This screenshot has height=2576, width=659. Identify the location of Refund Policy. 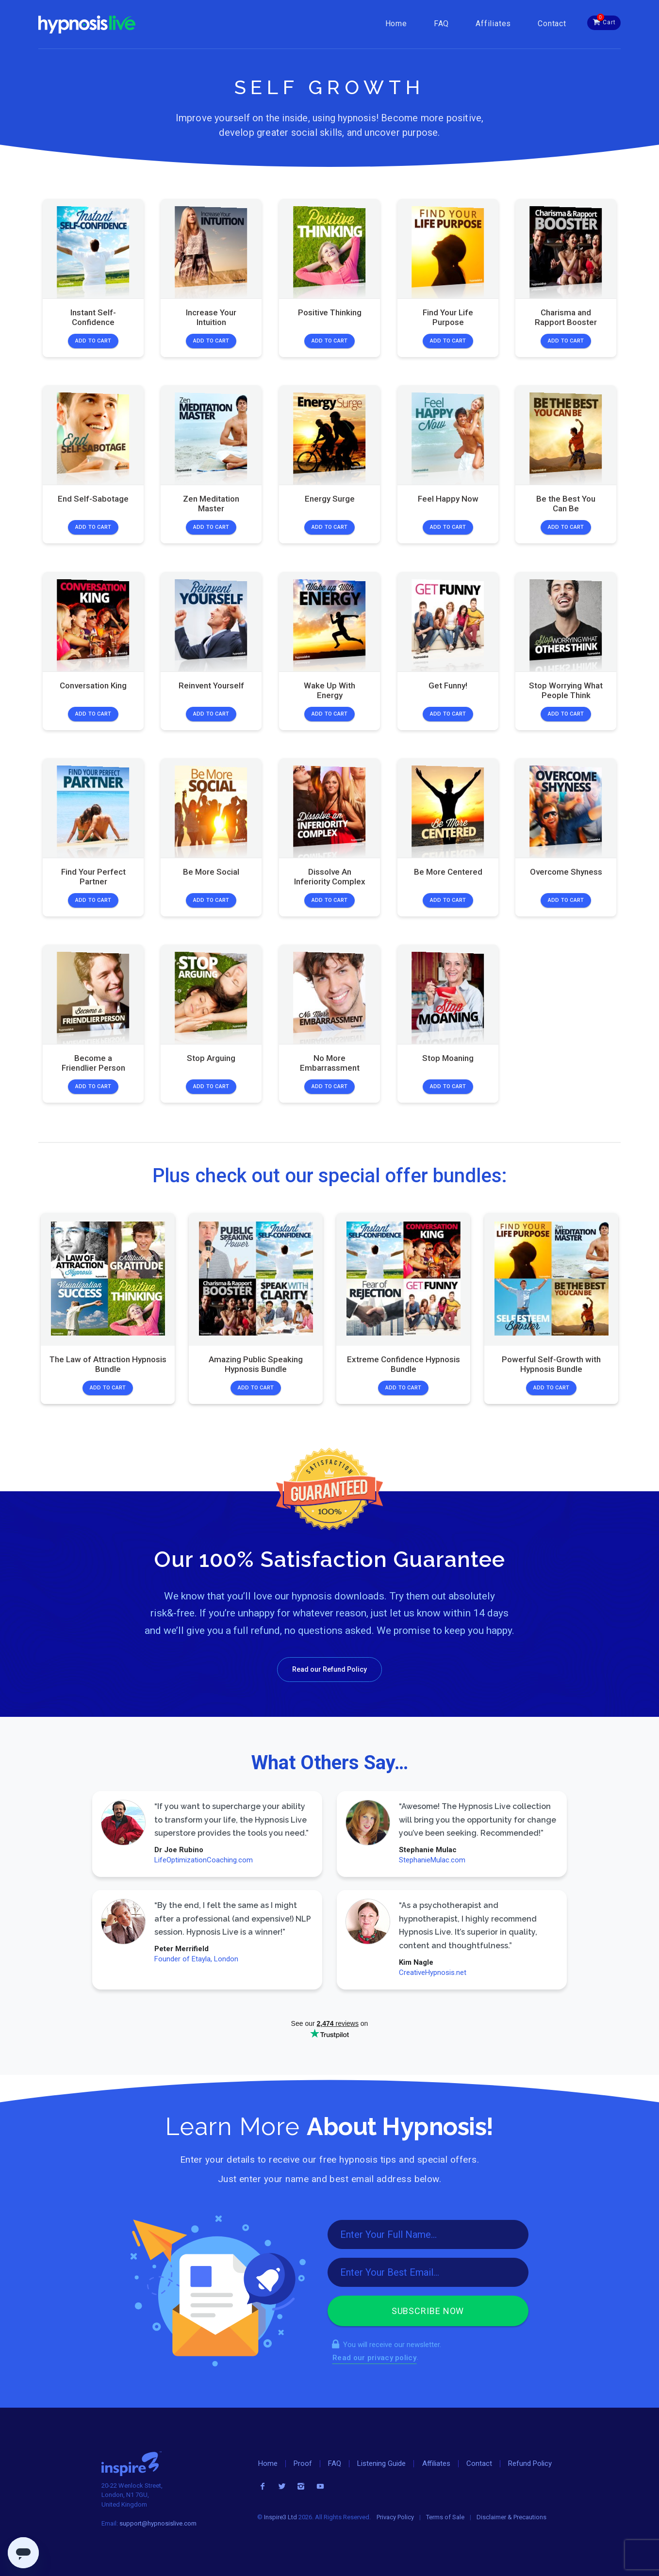
(530, 2463).